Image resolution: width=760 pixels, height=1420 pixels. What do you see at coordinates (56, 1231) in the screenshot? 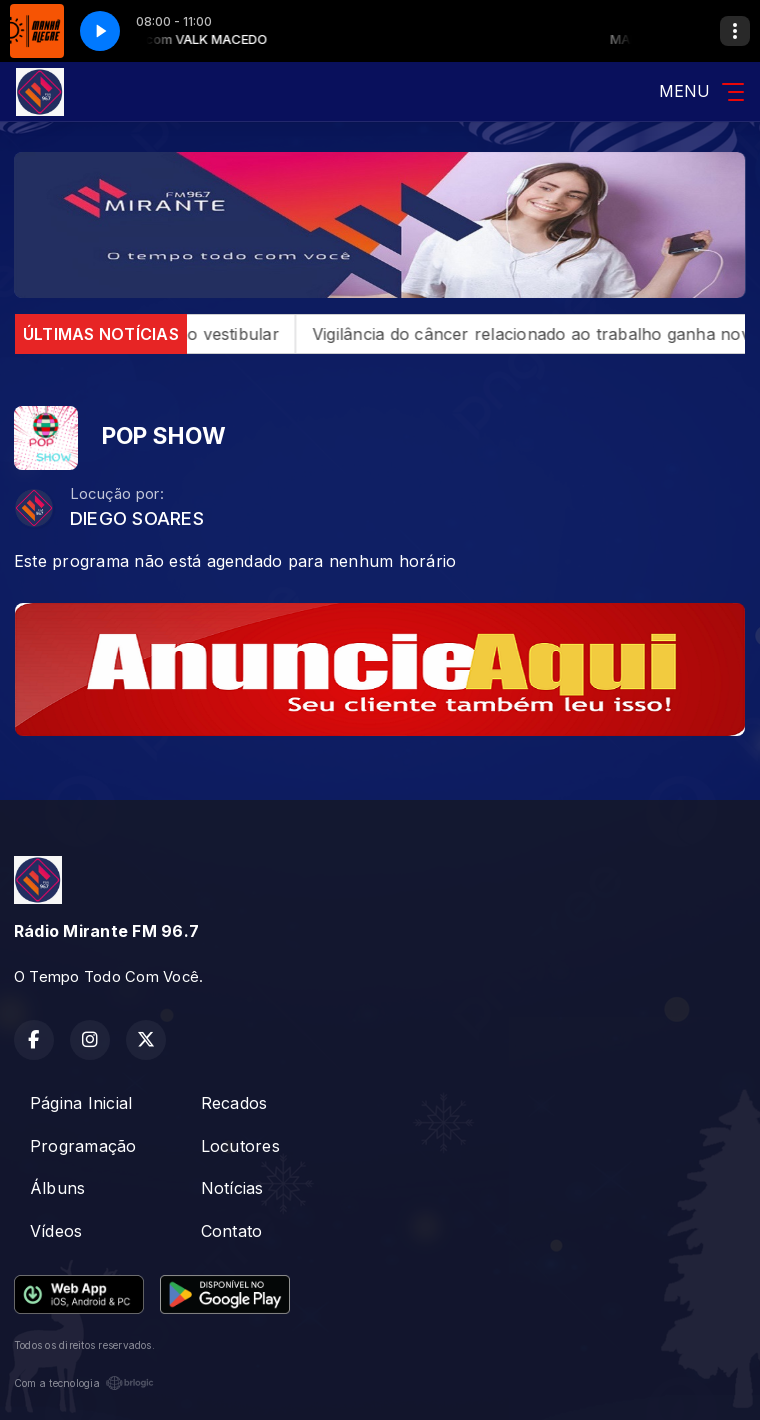
I see `Vídeos` at bounding box center [56, 1231].